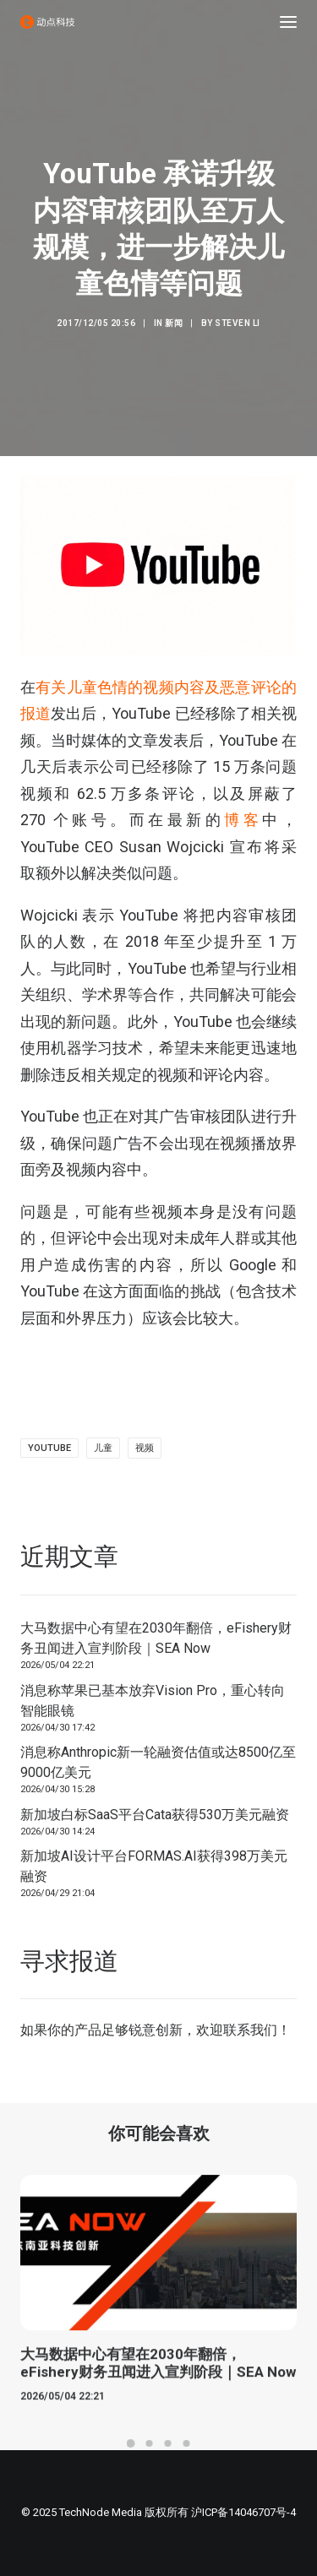  Describe the element at coordinates (174, 323) in the screenshot. I see `新闻` at that location.